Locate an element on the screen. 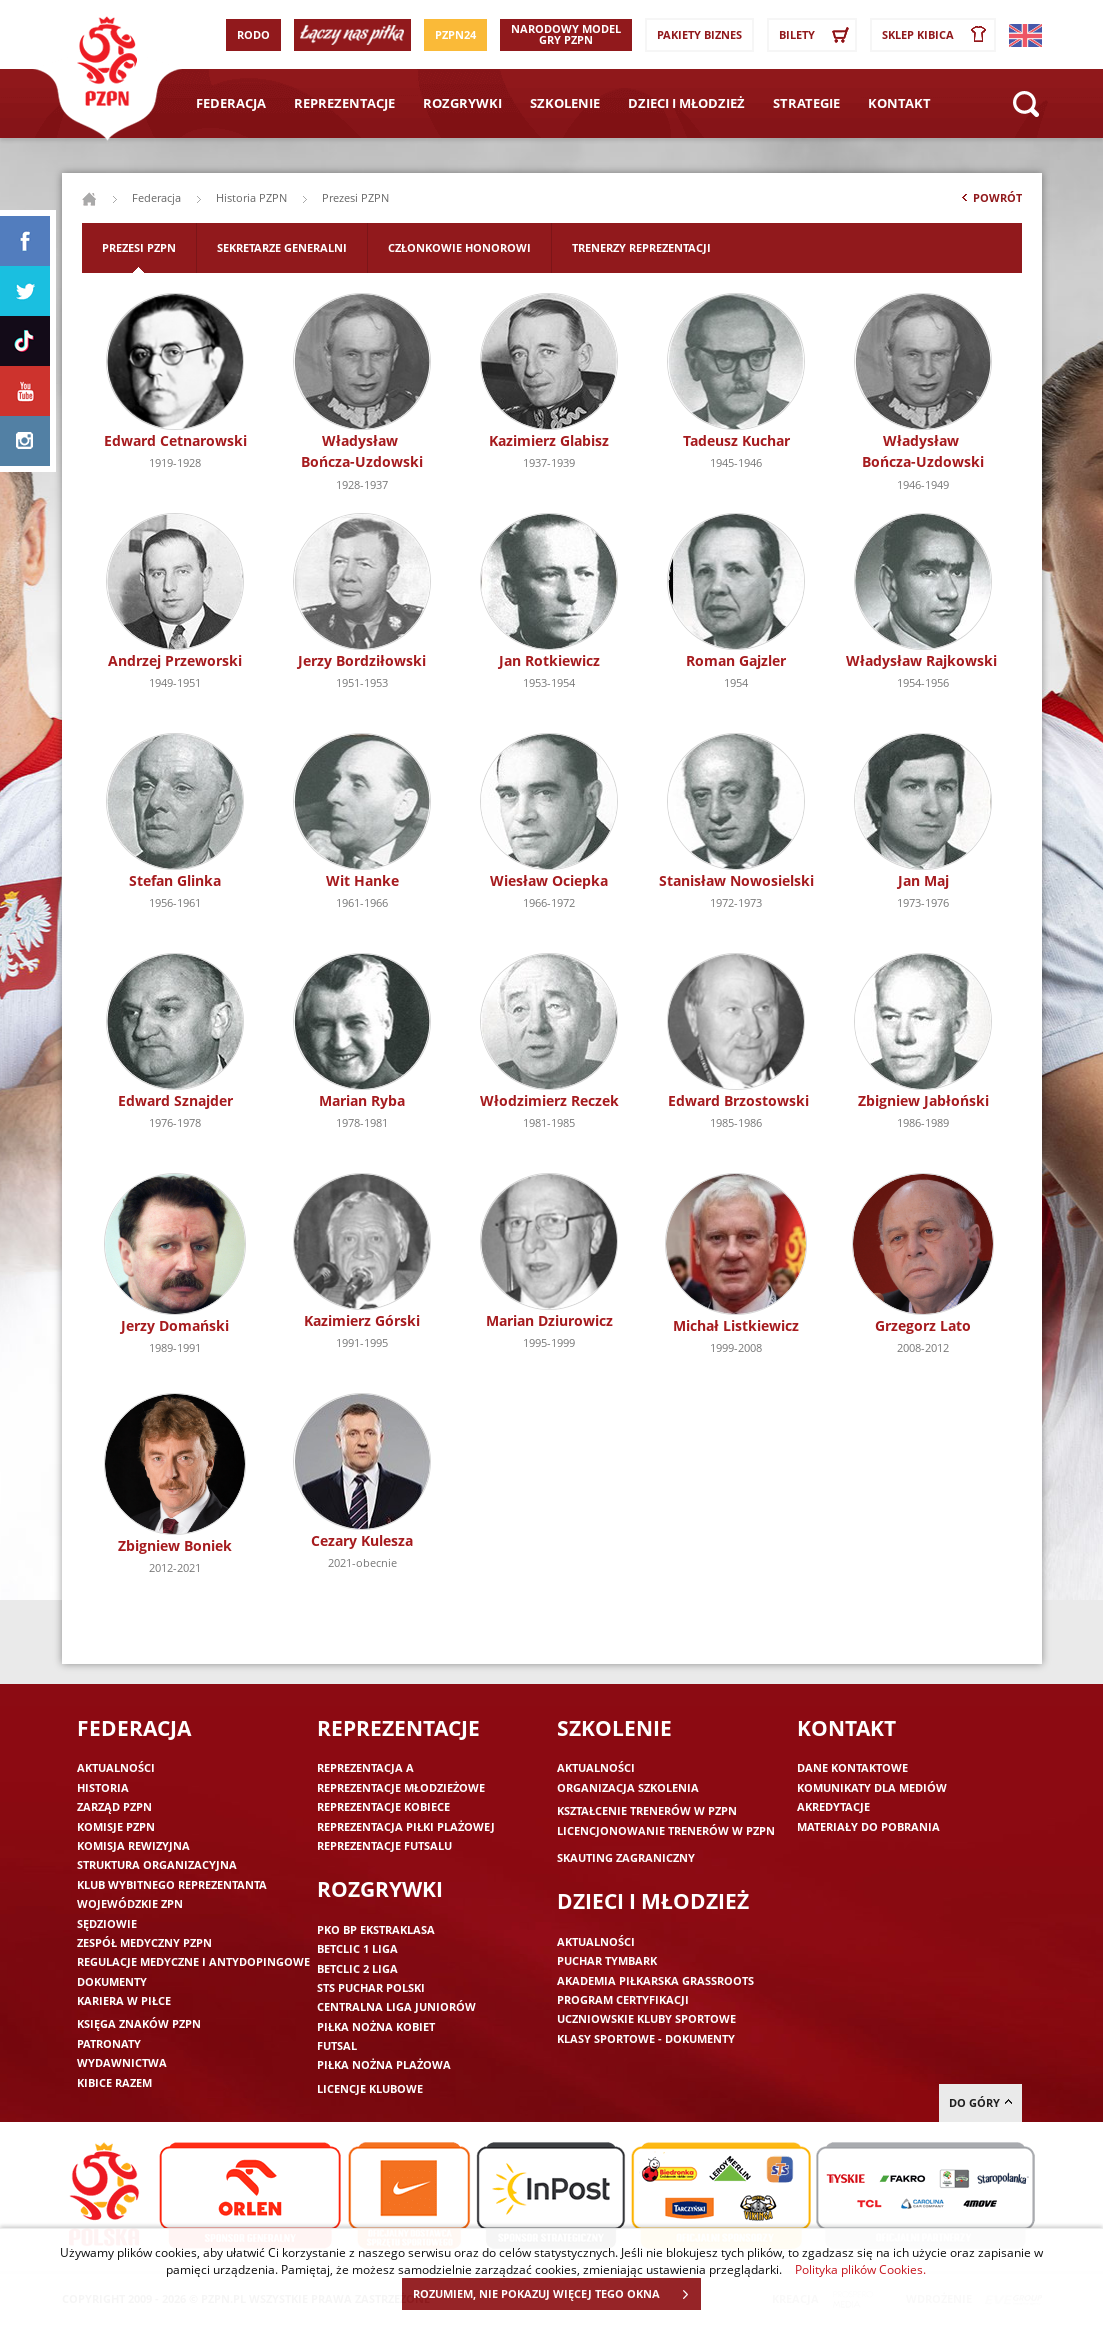 The width and height of the screenshot is (1103, 2325). Dane kontaktowe is located at coordinates (852, 1767).